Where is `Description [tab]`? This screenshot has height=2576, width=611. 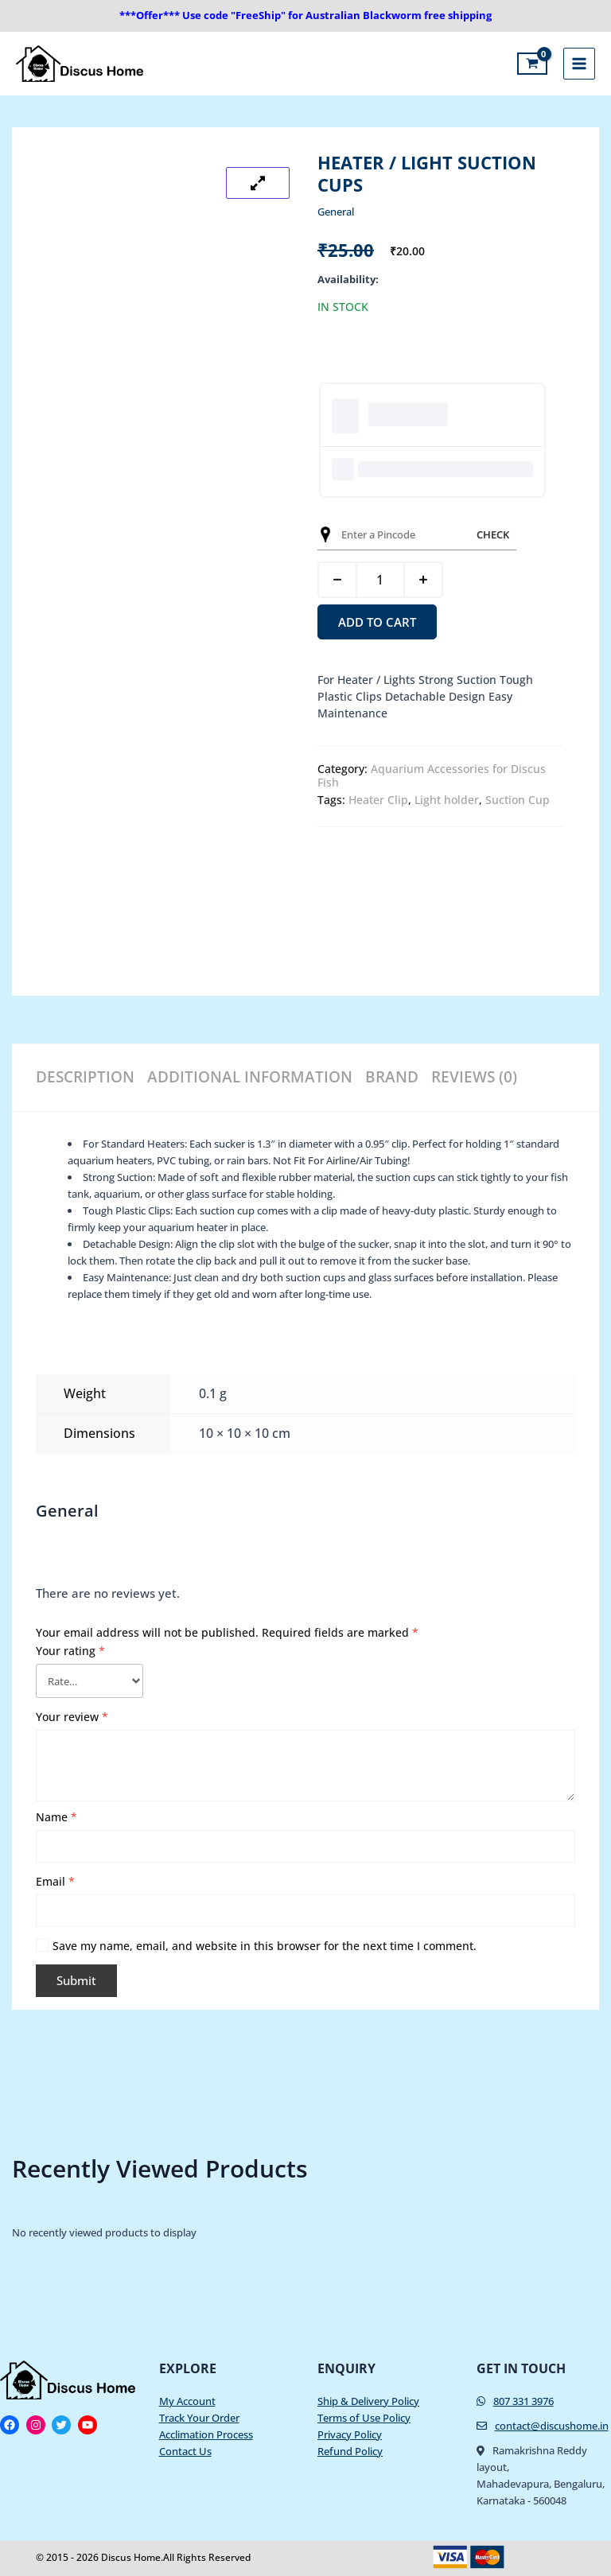
Description [tab] is located at coordinates (82, 1072).